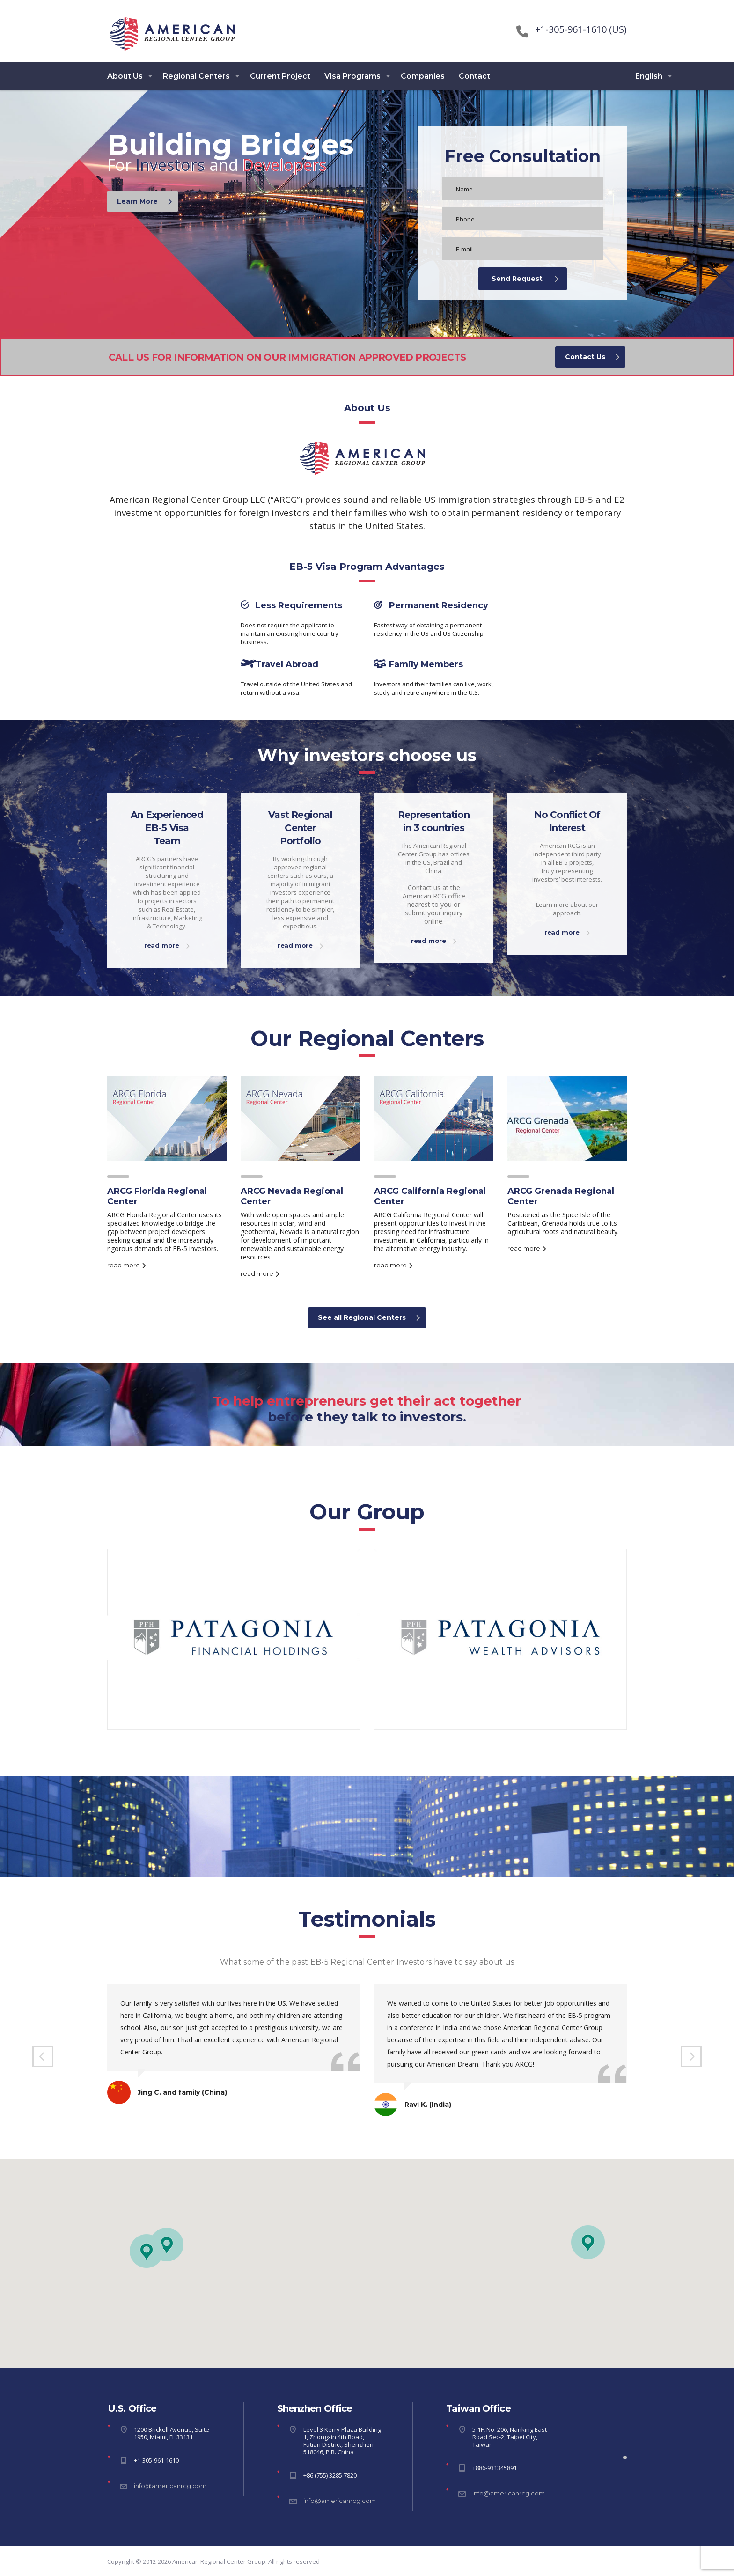 The width and height of the screenshot is (734, 2576). Describe the element at coordinates (525, 278) in the screenshot. I see `Send Request` at that location.